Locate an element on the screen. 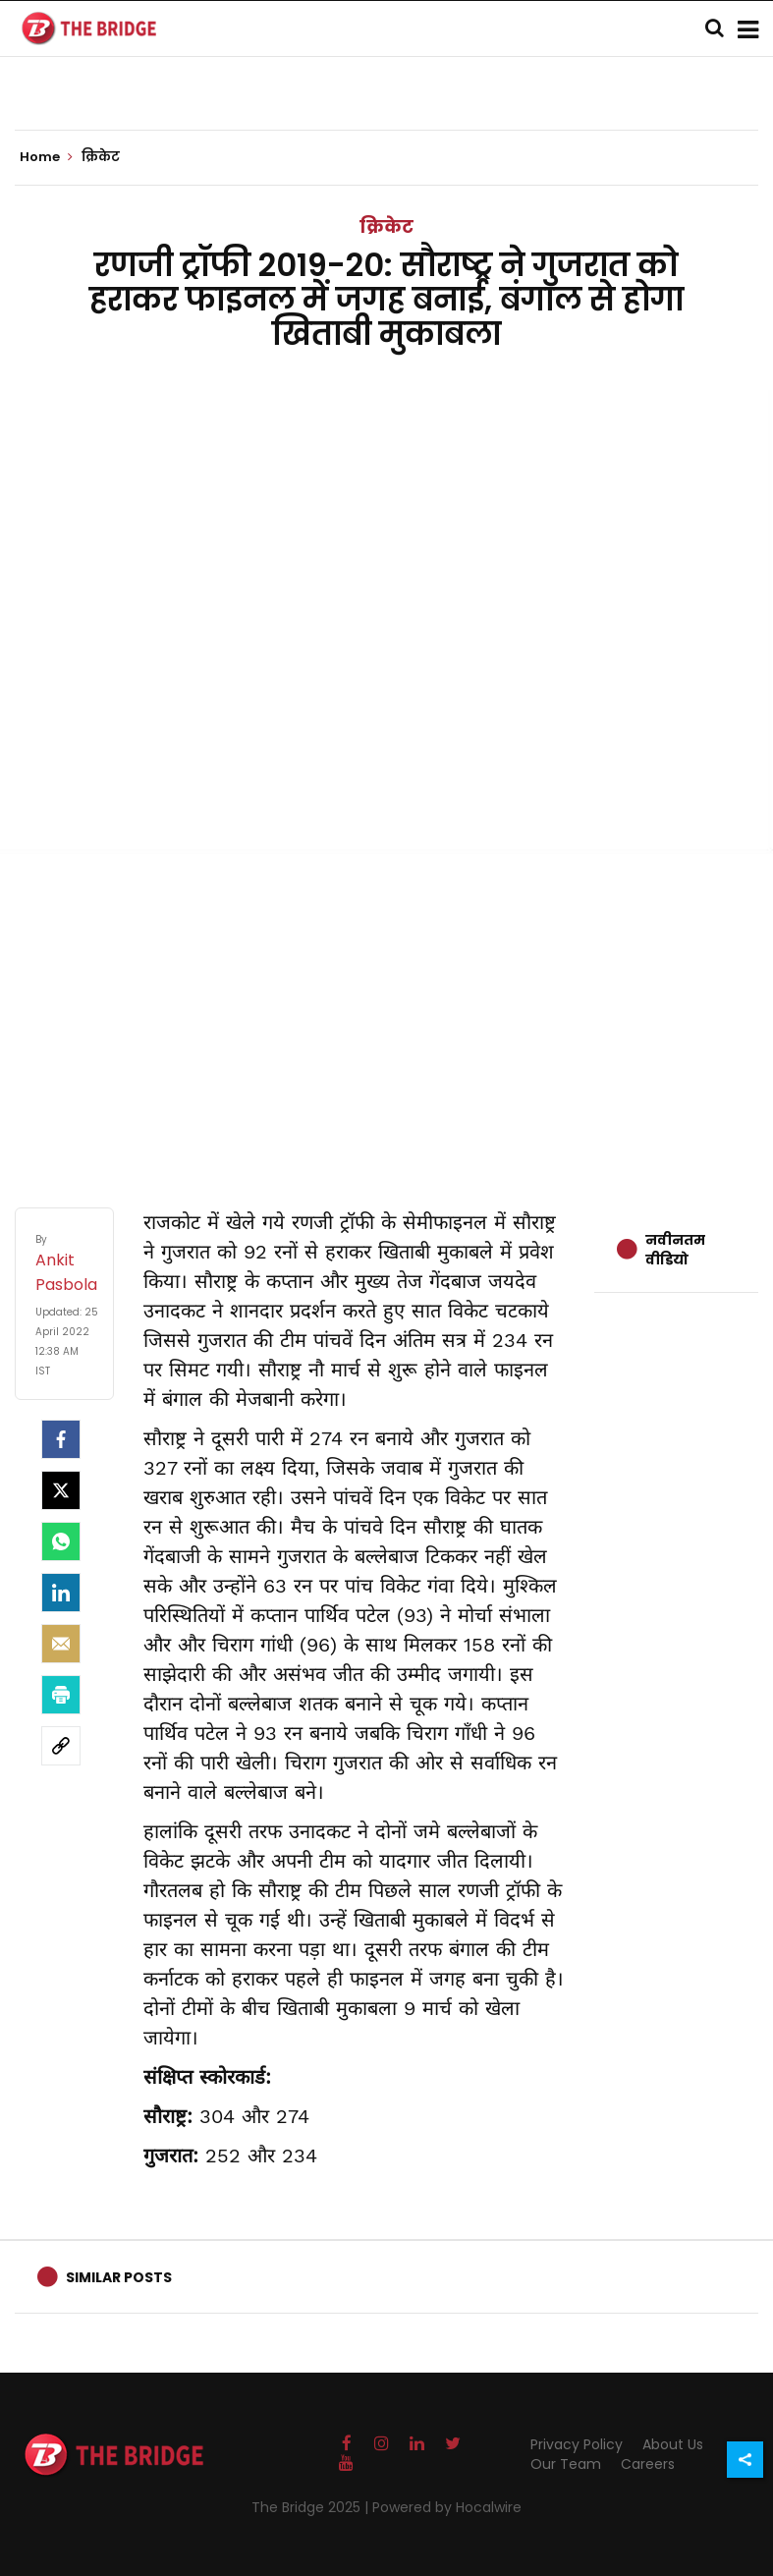 The height and width of the screenshot is (2576, 773). The Bridge 2025 | is located at coordinates (311, 2507).